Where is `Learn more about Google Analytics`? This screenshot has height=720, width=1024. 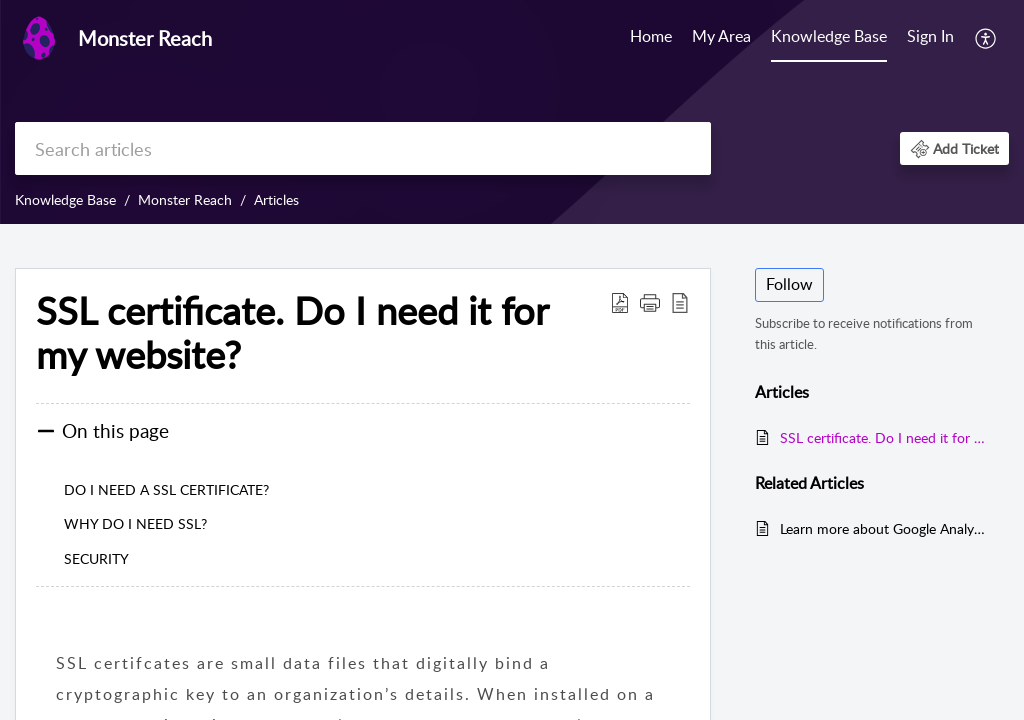
Learn more about Google Analytics is located at coordinates (884, 528).